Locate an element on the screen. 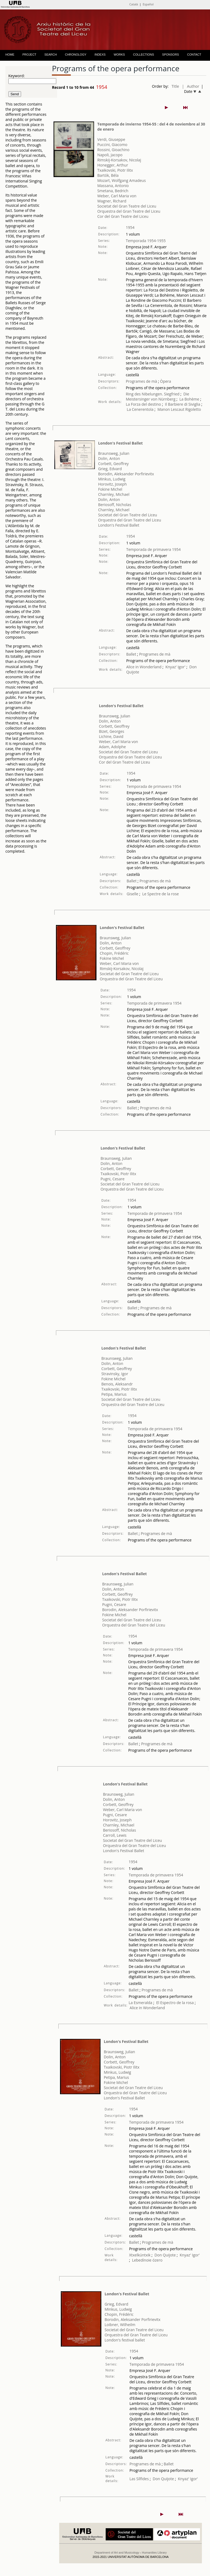 The image size is (210, 2576). Dolin, Anton is located at coordinates (109, 458).